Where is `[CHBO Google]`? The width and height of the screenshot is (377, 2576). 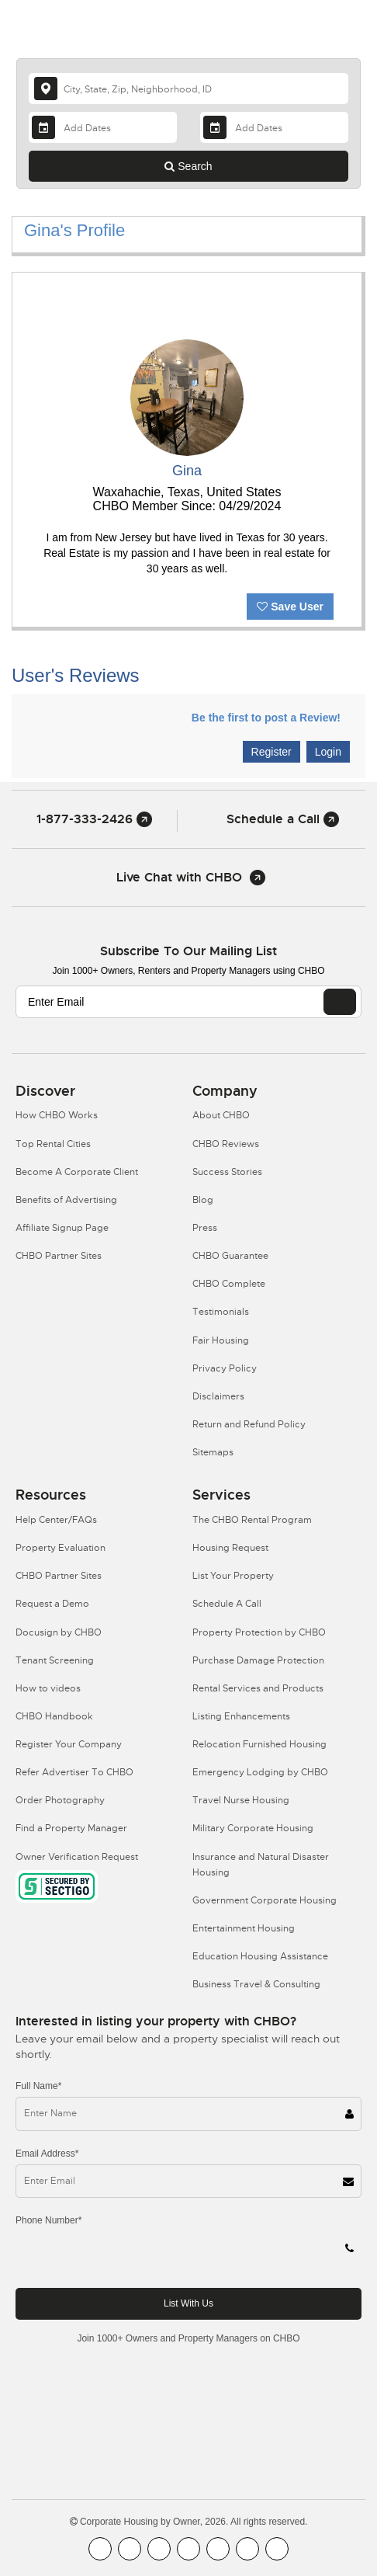
[CHBO Google] is located at coordinates (277, 2548).